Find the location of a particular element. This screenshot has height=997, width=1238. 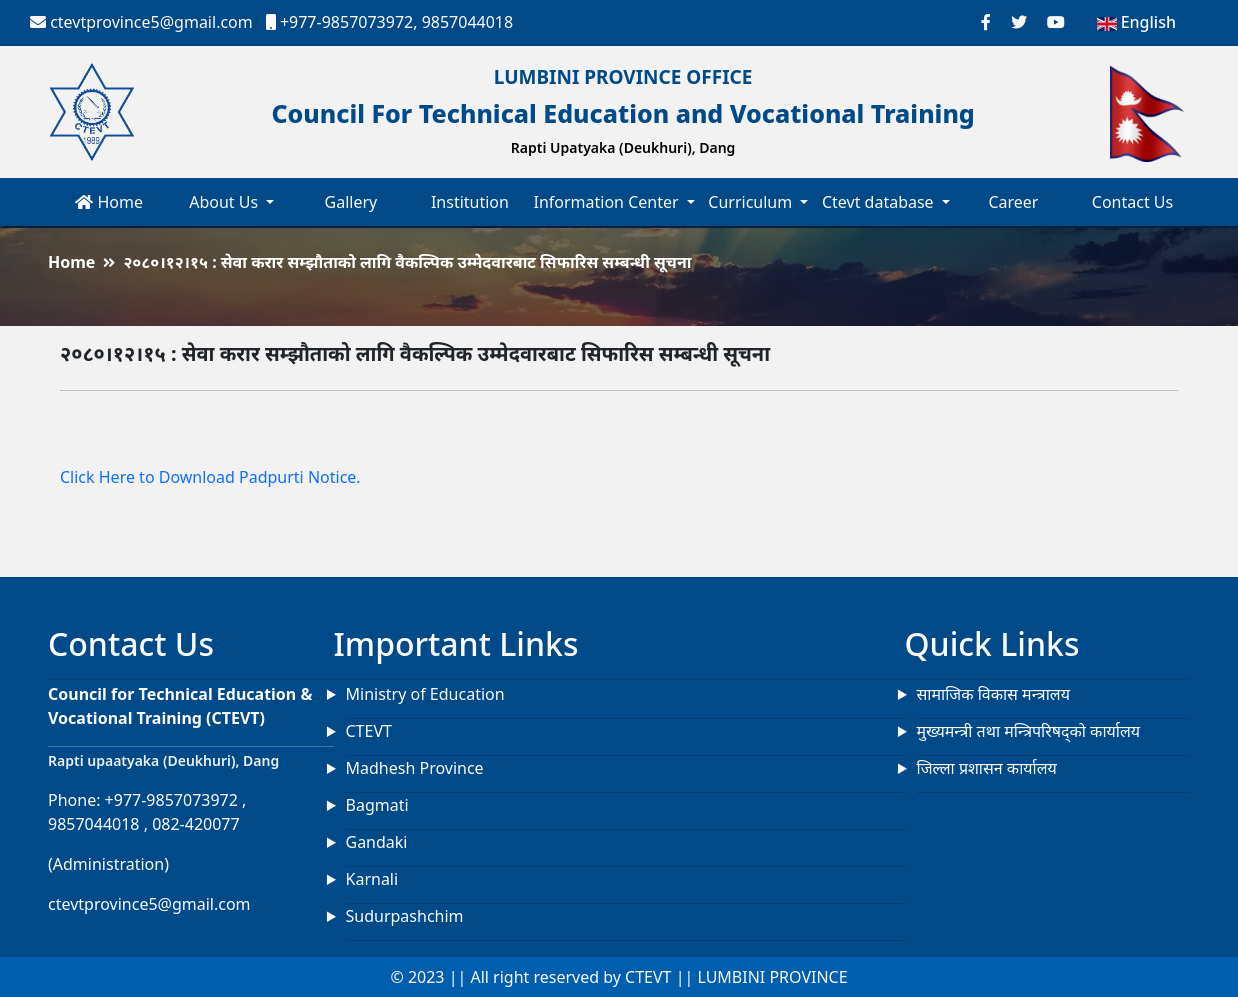

Curriculum is located at coordinates (752, 202).